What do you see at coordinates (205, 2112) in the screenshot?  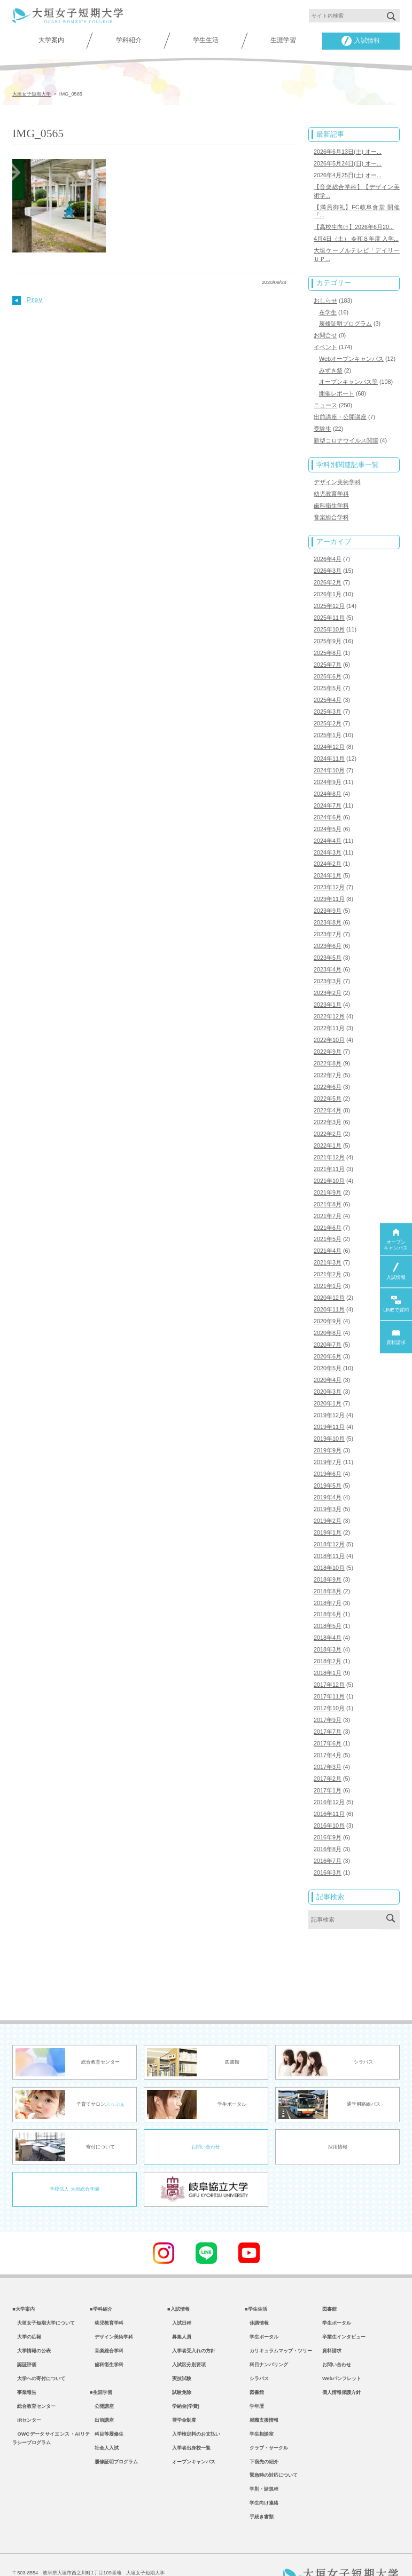 I see `お問い合わせ` at bounding box center [205, 2112].